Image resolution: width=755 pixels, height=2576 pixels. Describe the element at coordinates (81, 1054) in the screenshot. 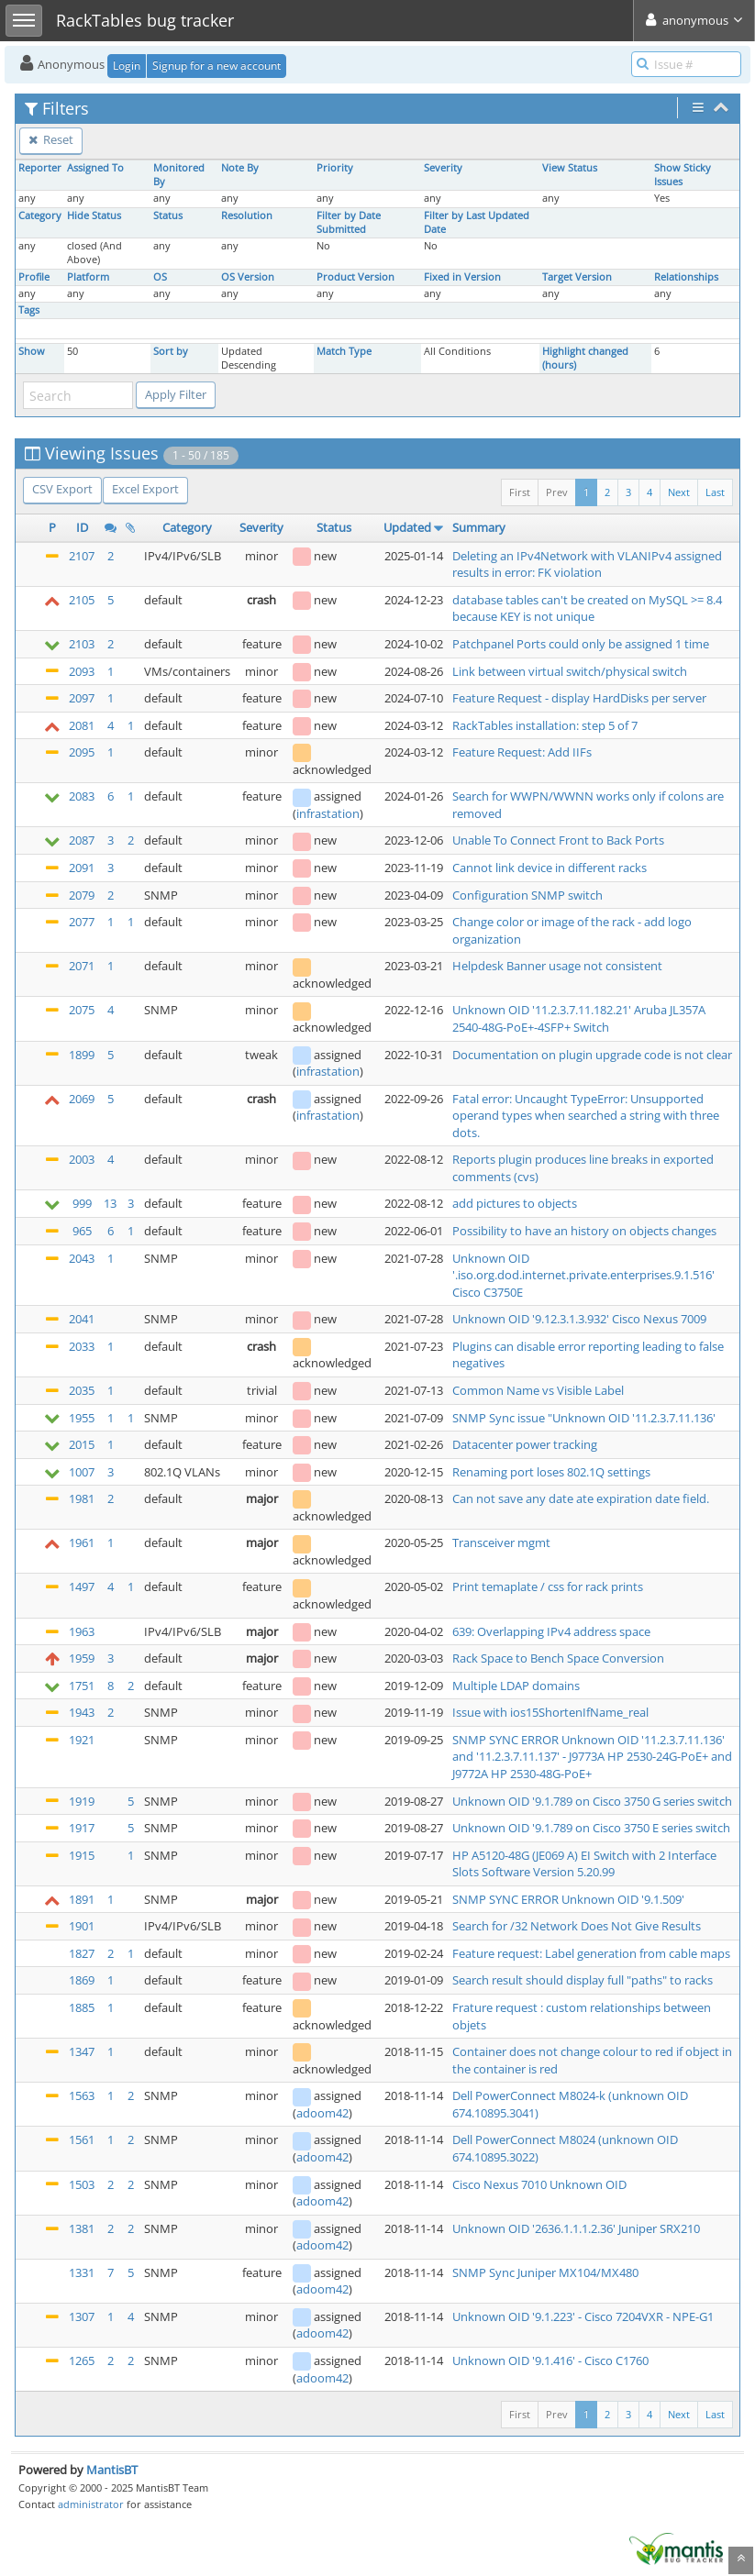

I see `1899` at that location.